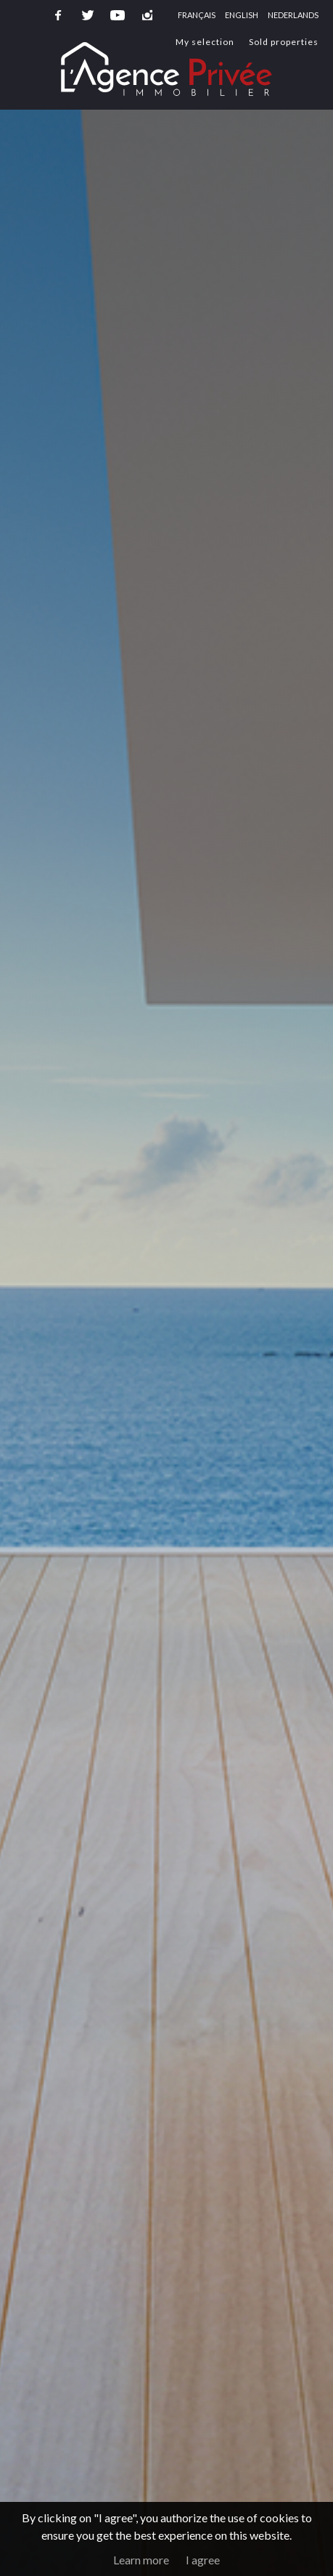 Image resolution: width=333 pixels, height=2576 pixels. Describe the element at coordinates (203, 2560) in the screenshot. I see `I agree` at that location.